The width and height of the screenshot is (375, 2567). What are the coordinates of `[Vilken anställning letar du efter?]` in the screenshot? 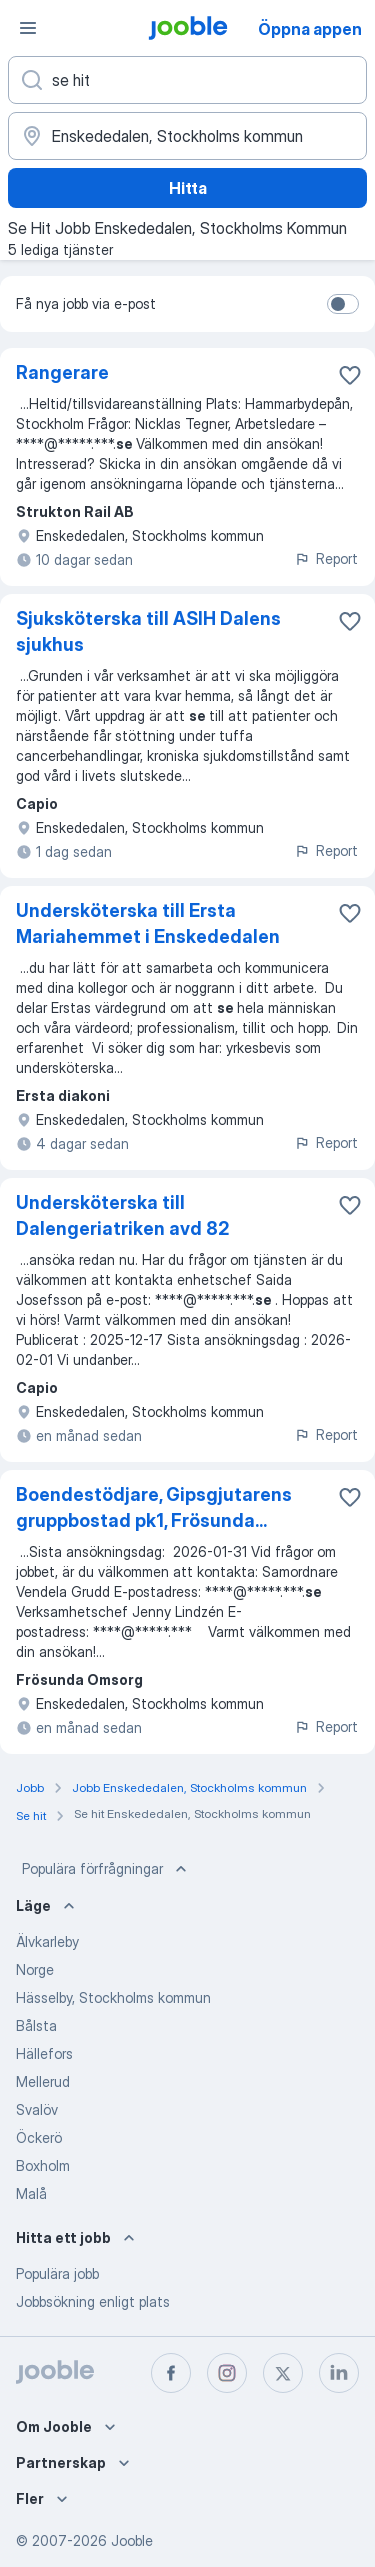 It's located at (187, 80).